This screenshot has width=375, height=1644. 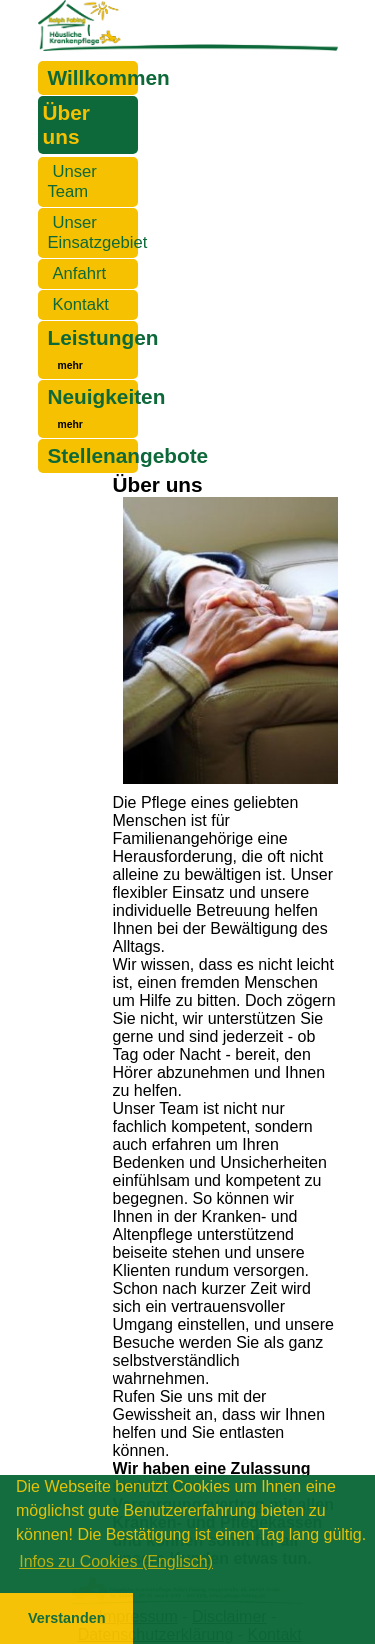 I want to click on Verstanden [button], so click(x=67, y=1618).